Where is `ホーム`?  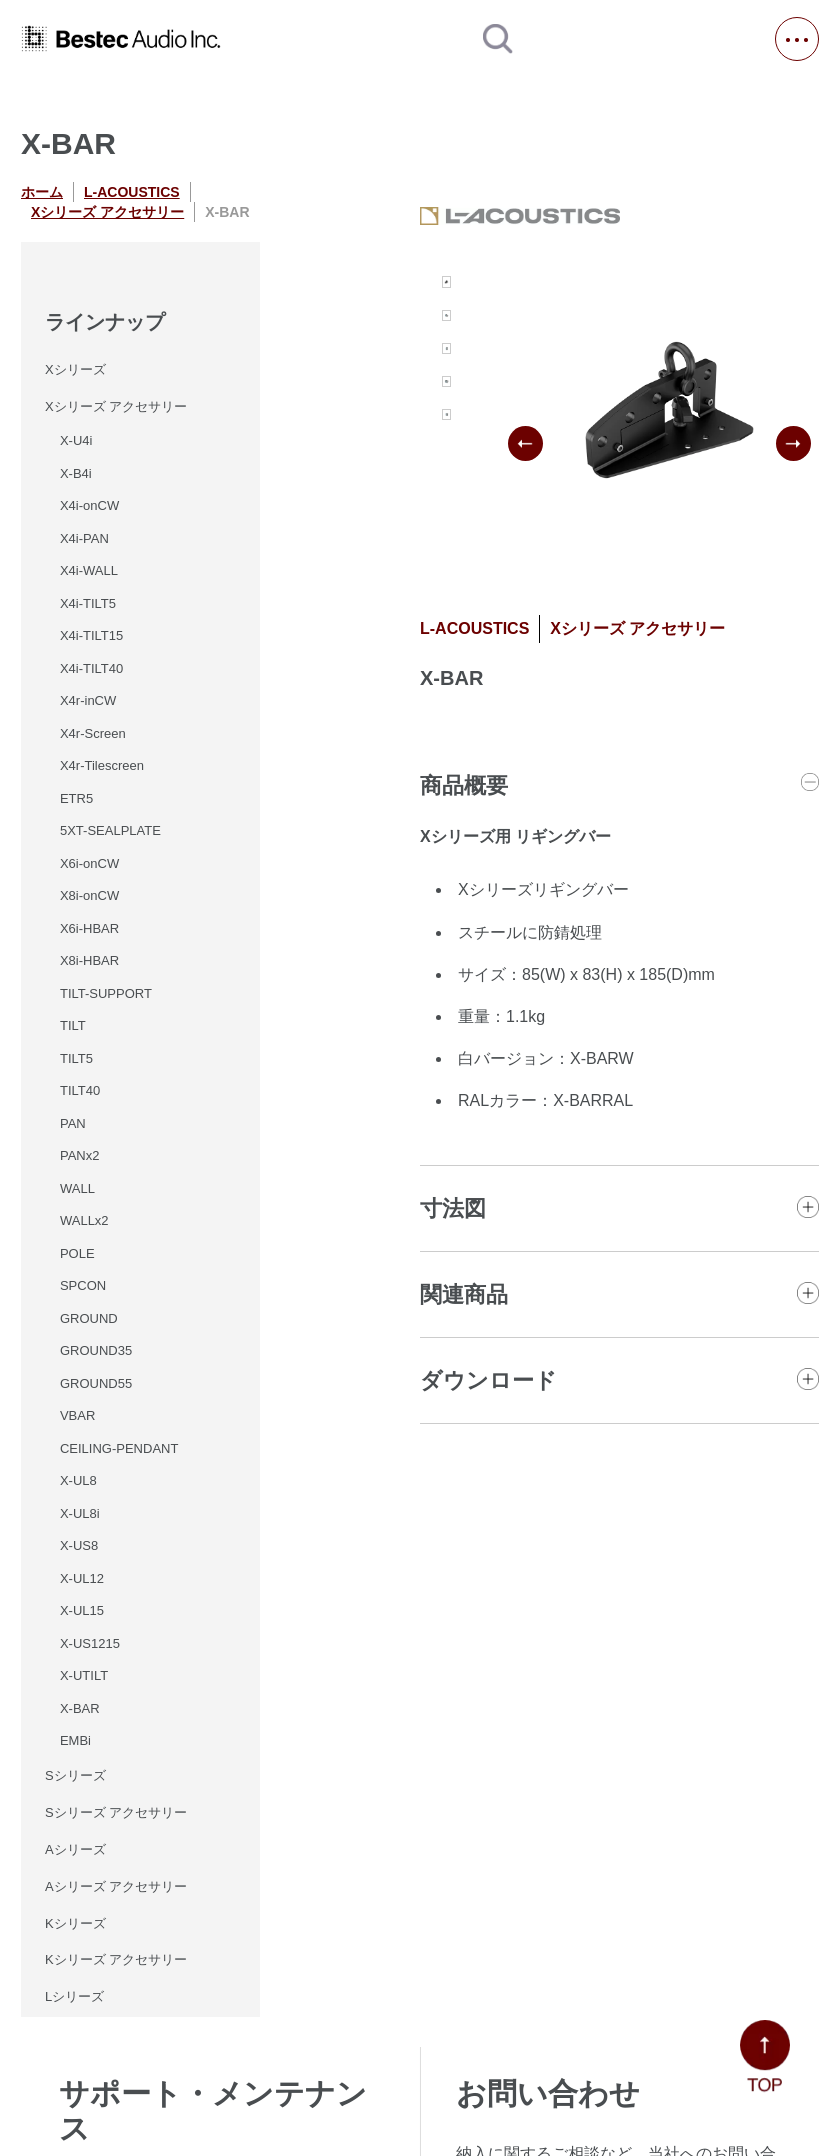
ホーム is located at coordinates (42, 192).